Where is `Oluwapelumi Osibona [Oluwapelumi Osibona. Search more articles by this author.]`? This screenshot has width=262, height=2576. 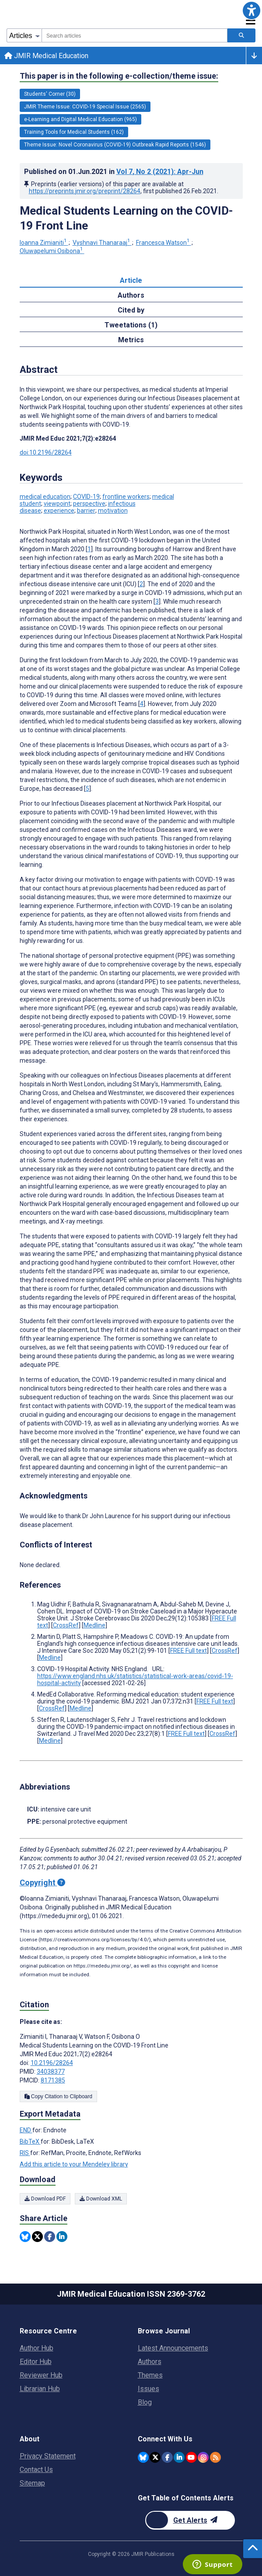 Oluwapelumi Osibona [Oluwapelumi Osibona. Search more articles by this author.] is located at coordinates (52, 250).